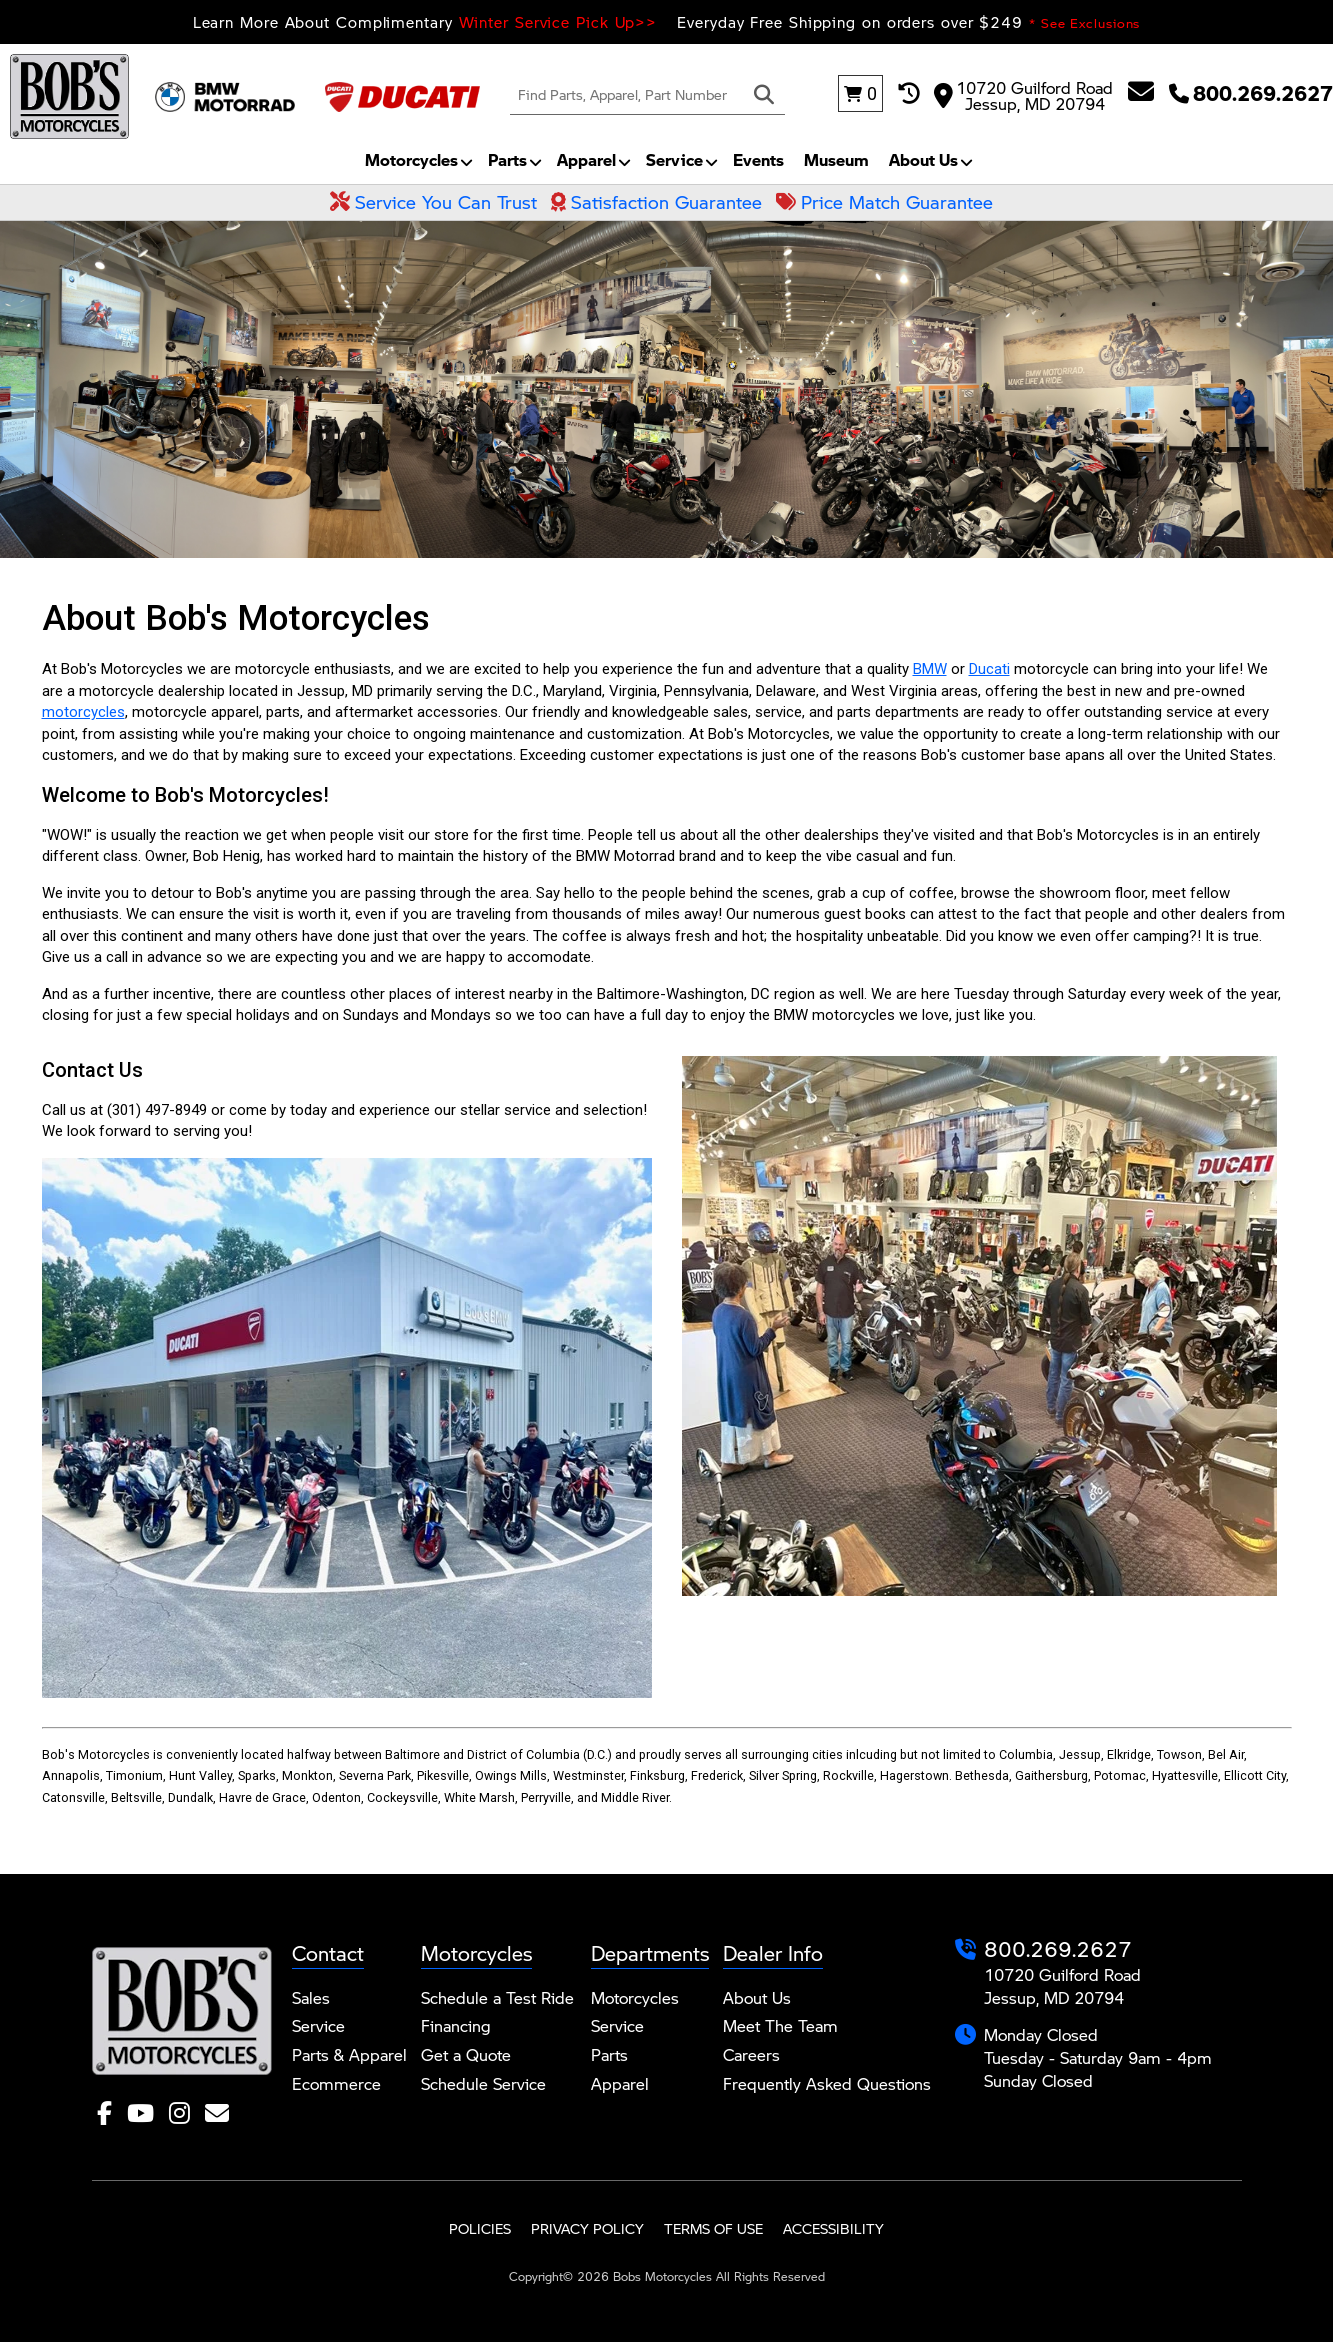  What do you see at coordinates (833, 2228) in the screenshot?
I see `Accessibility` at bounding box center [833, 2228].